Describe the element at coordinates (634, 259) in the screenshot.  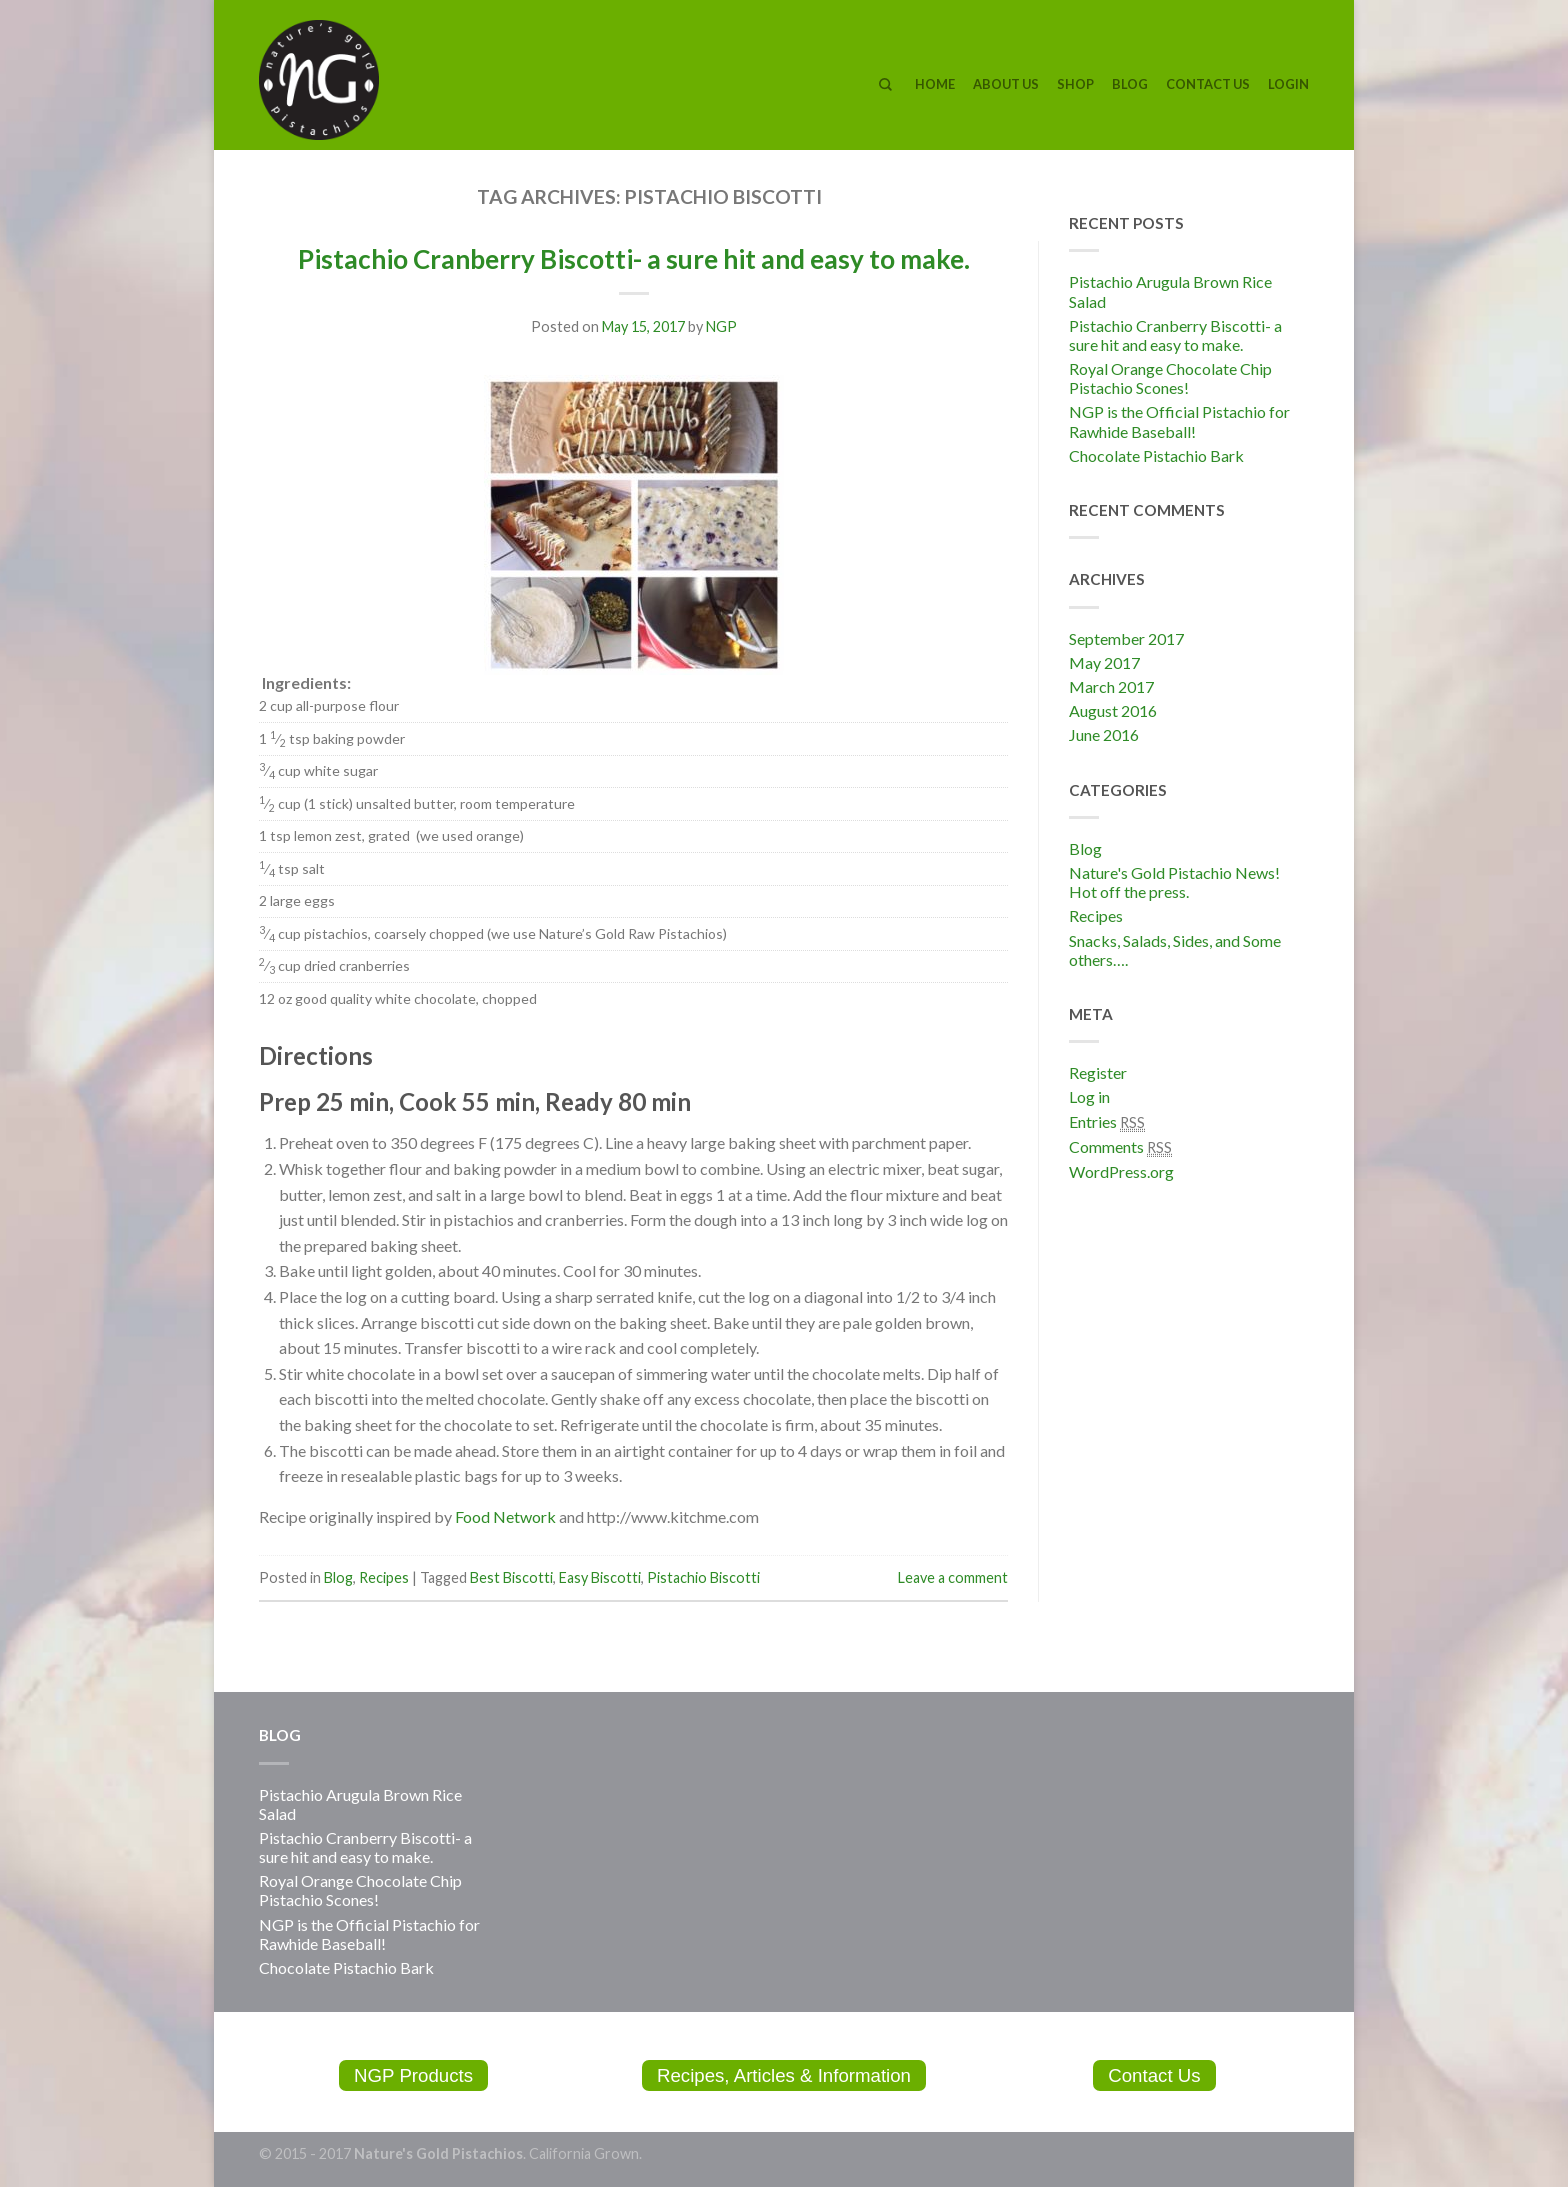
I see `Pistachio Cranberry Biscotti- a sure hit and easy to make.` at that location.